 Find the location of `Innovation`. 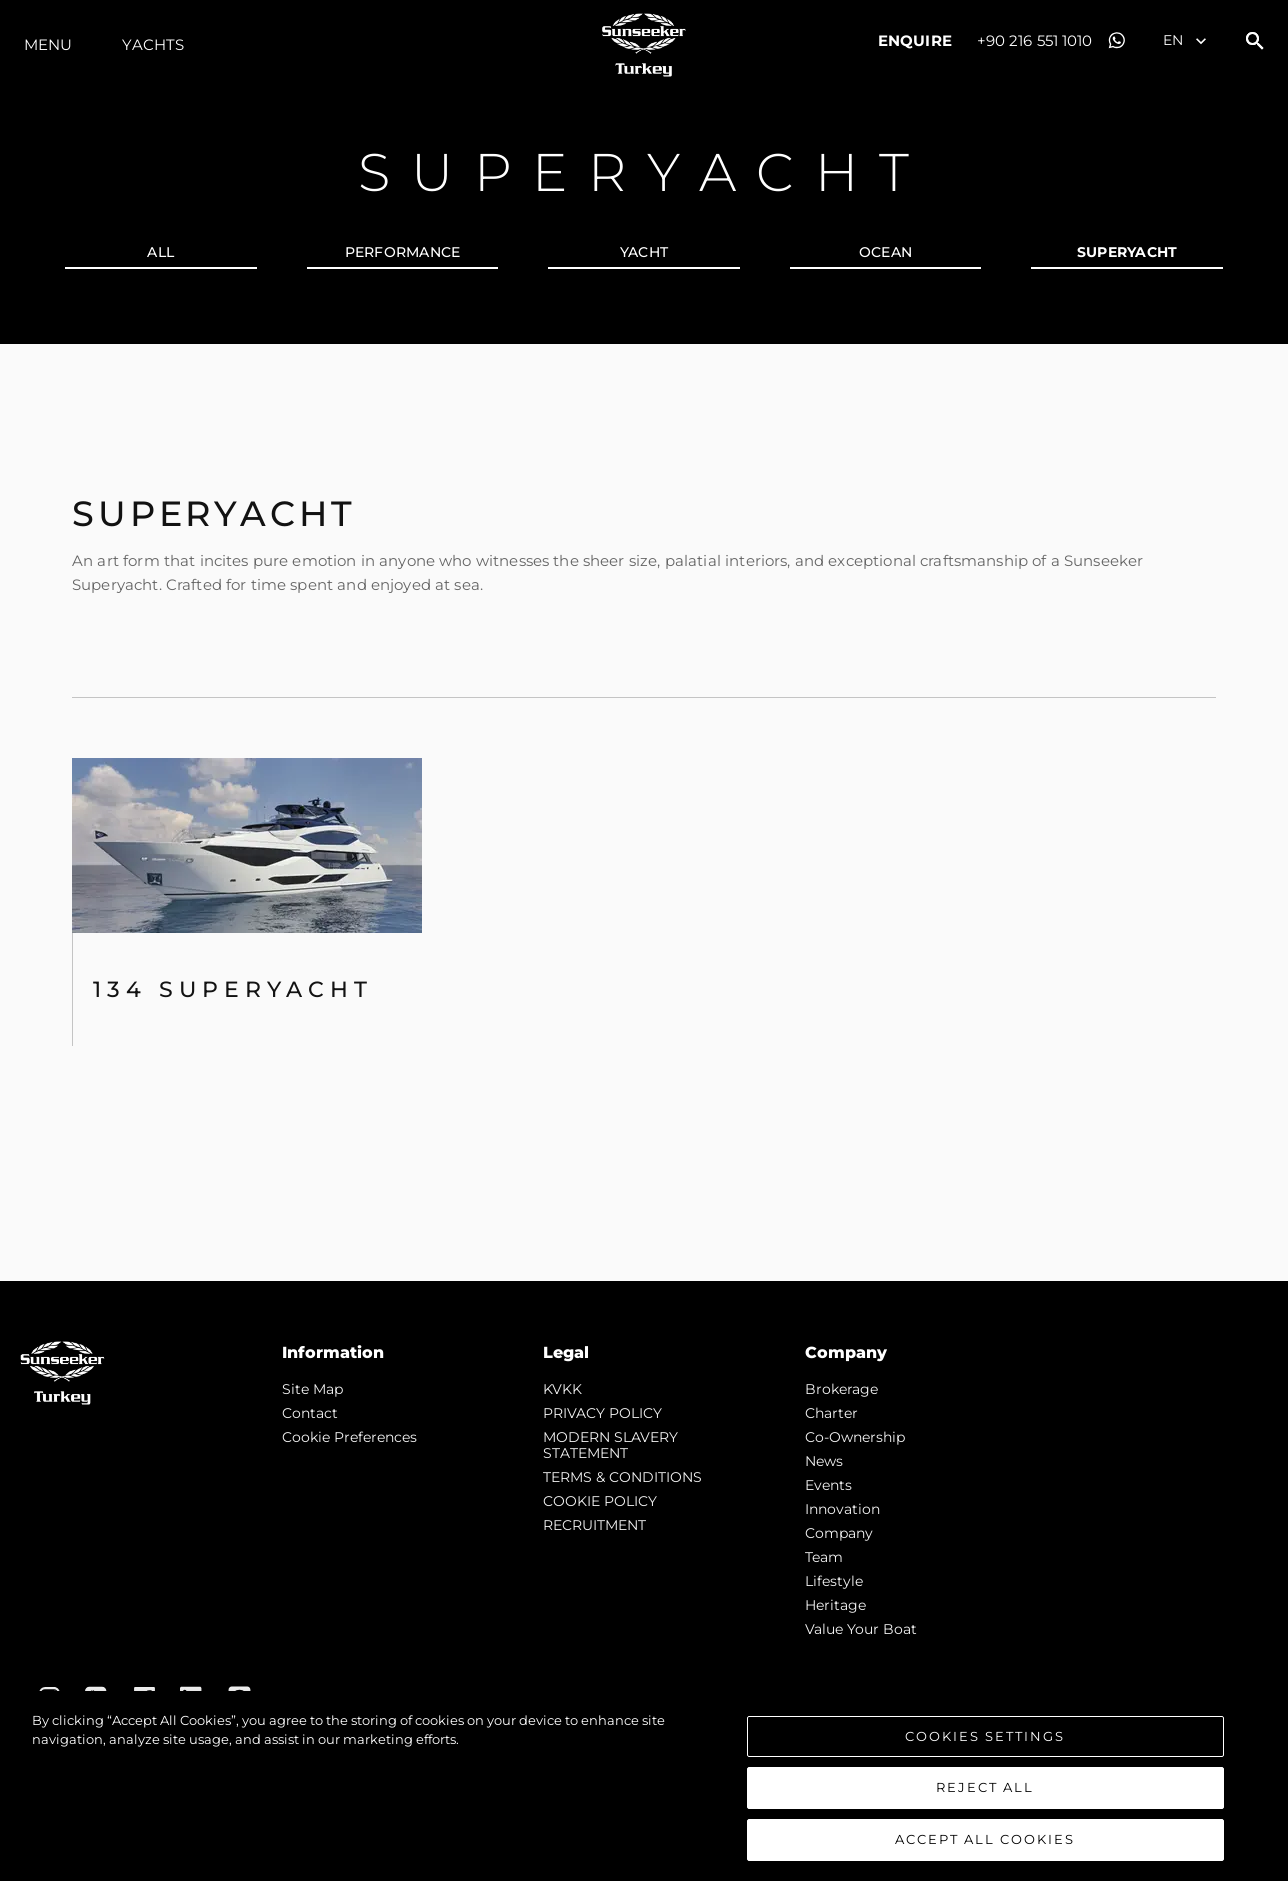

Innovation is located at coordinates (842, 1509).